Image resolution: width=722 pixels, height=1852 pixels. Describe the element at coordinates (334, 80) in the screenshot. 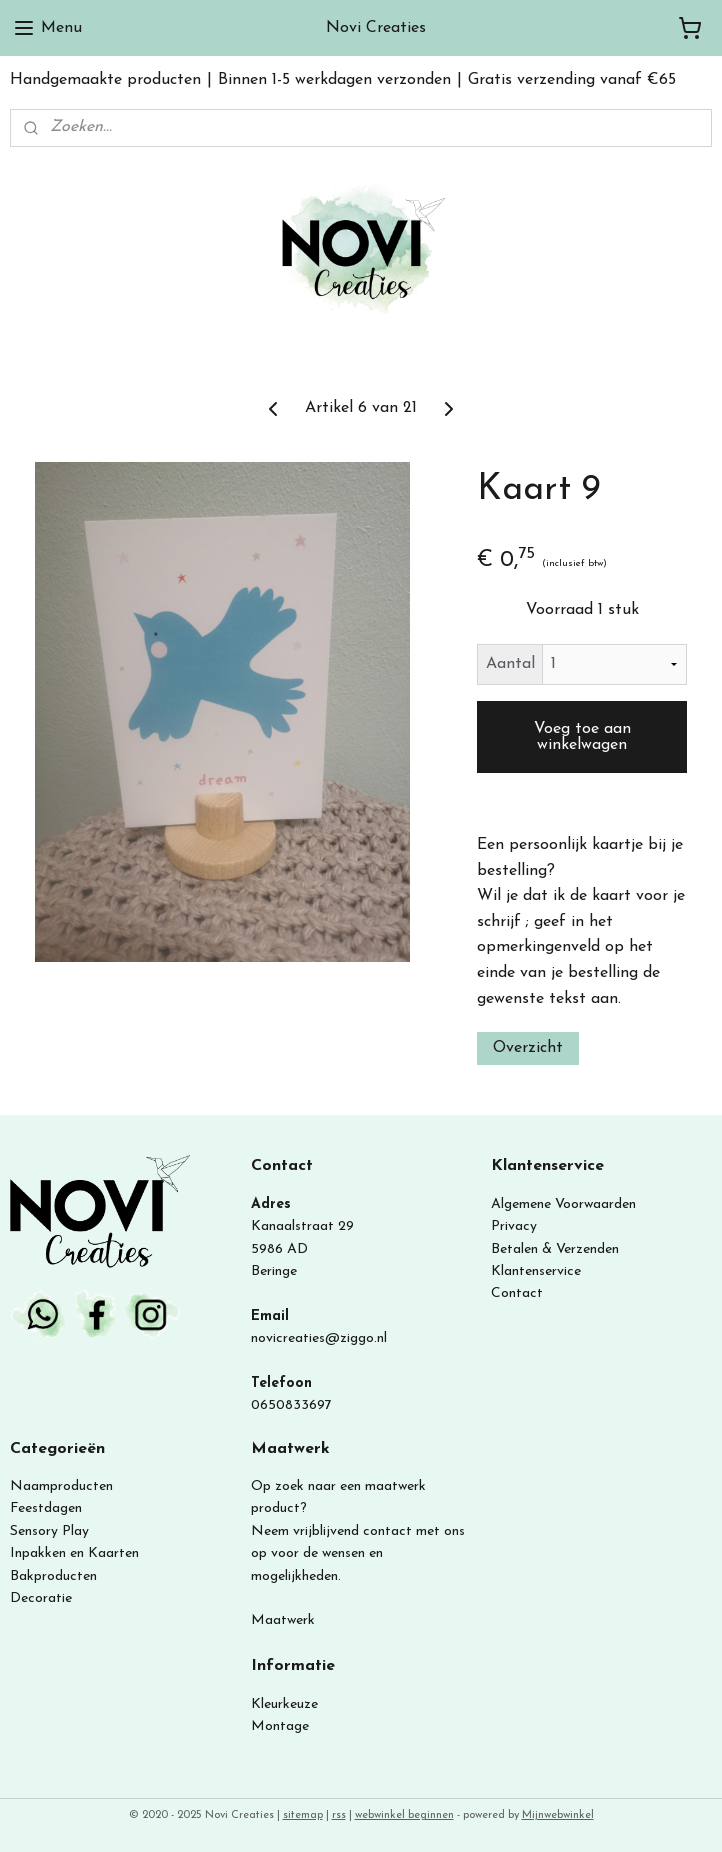

I see `Binnen 1-5 werkdagen verzonden` at that location.